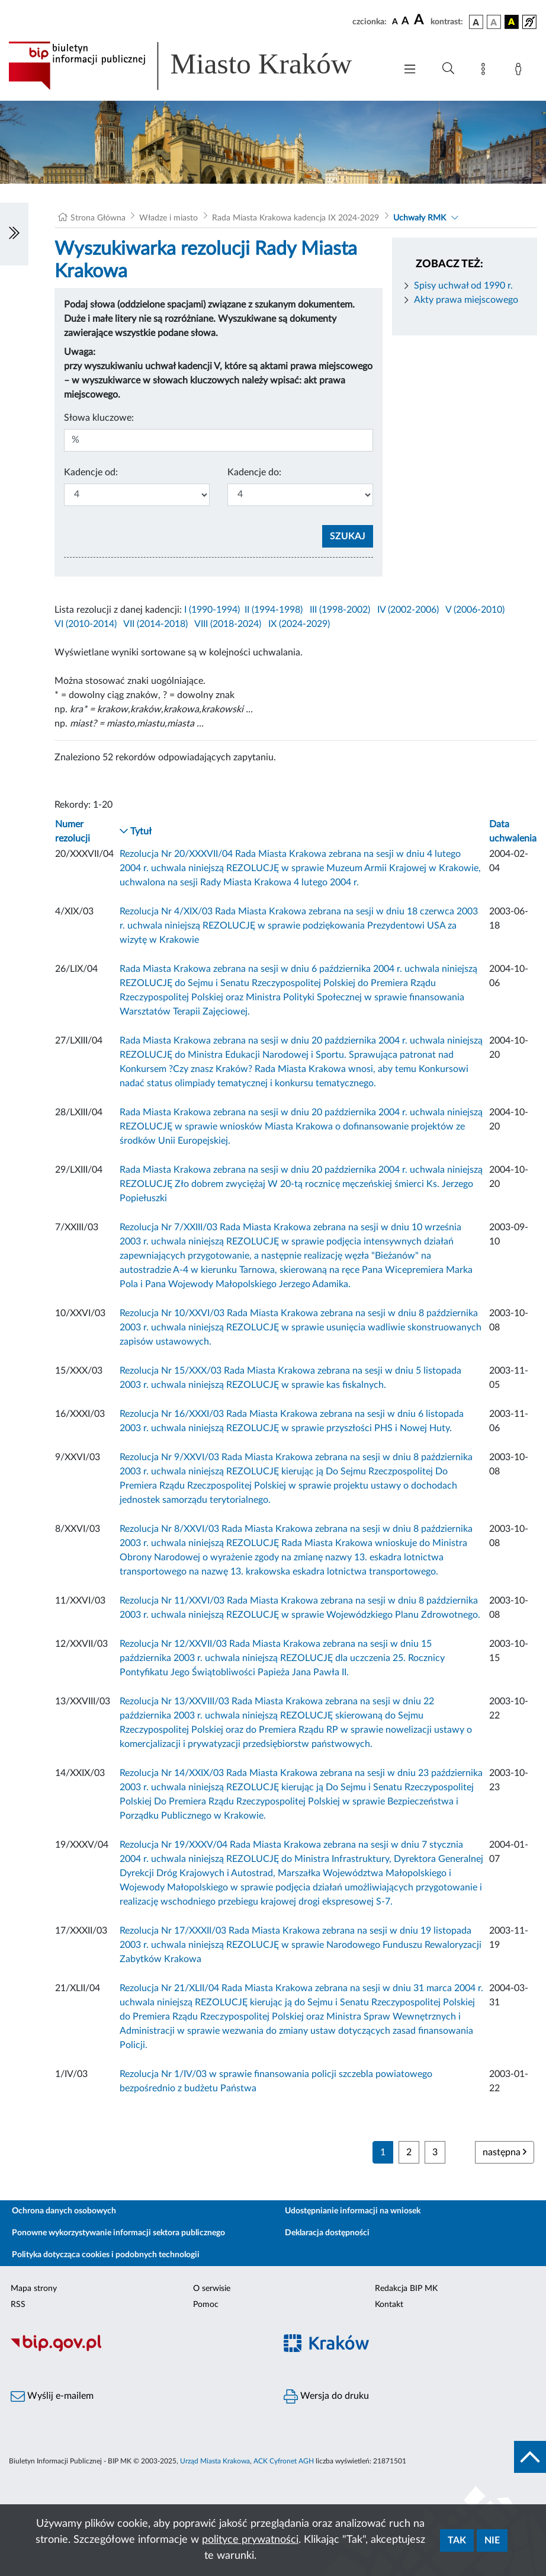 This screenshot has height=2576, width=546. I want to click on VIII (2018-2024), so click(227, 624).